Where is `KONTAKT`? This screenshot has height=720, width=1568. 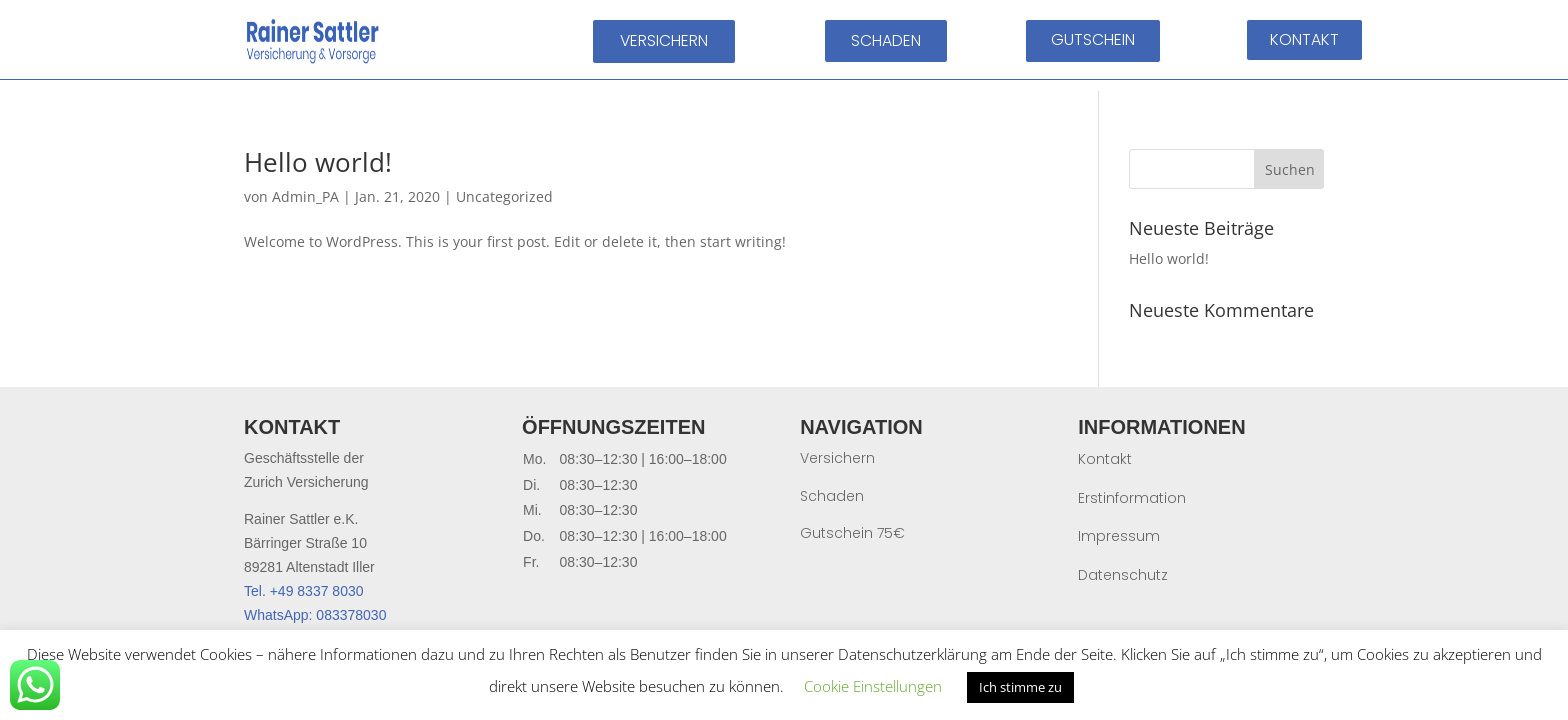
KONTAKT is located at coordinates (1304, 39).